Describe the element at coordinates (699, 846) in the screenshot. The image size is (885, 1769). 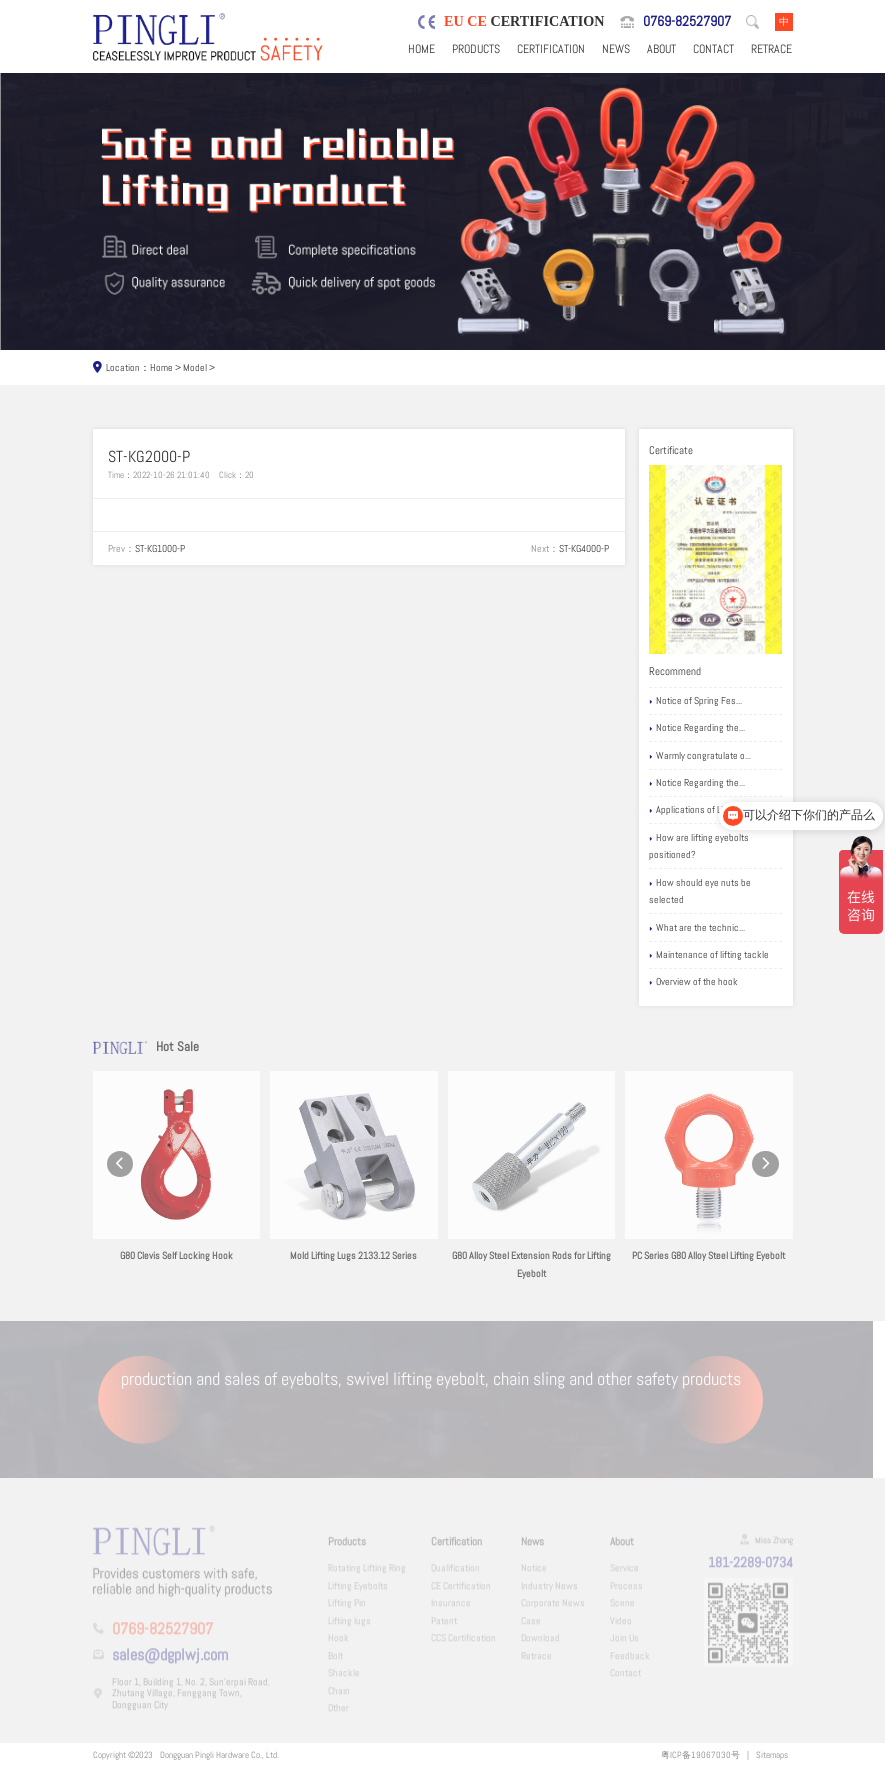
I see `How are lifting eyebolts positioned?` at that location.